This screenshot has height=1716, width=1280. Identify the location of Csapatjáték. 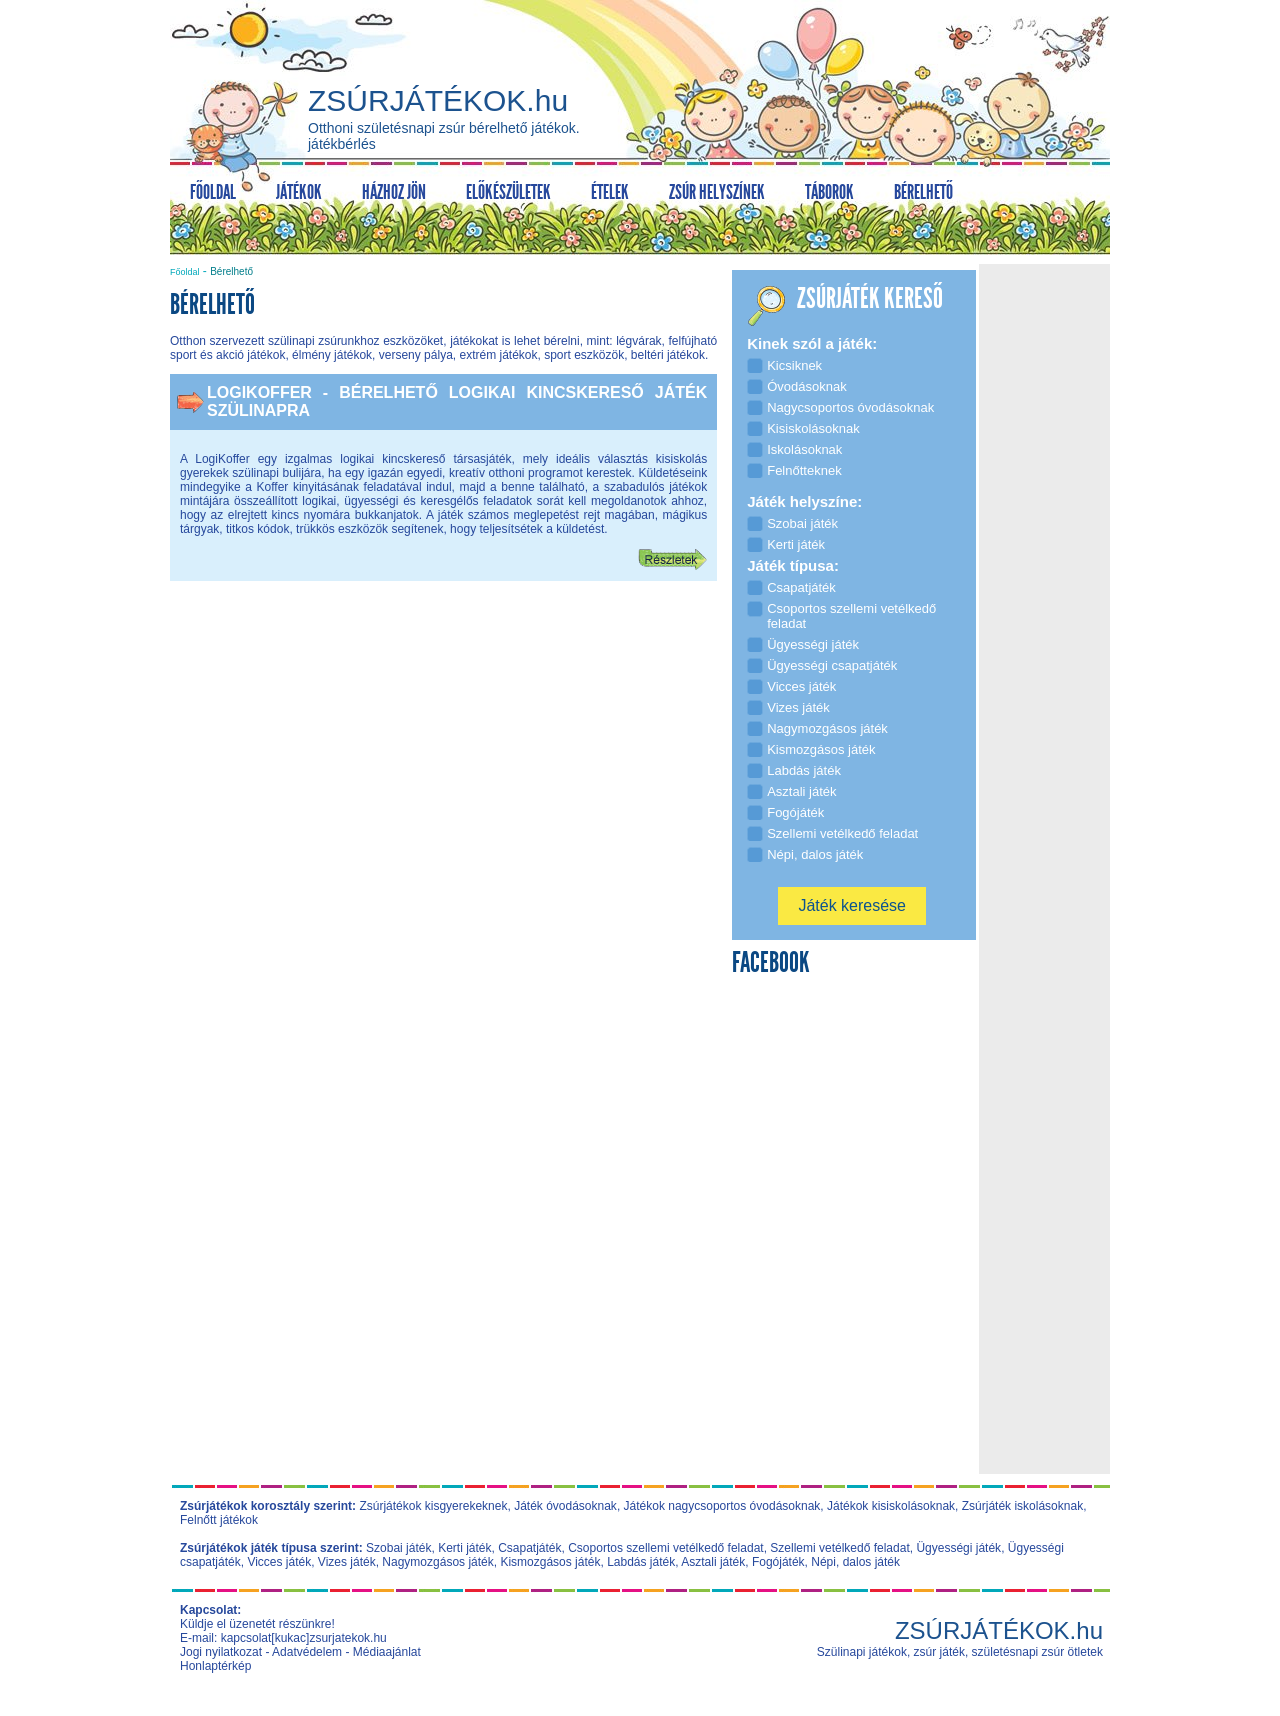
(529, 1548).